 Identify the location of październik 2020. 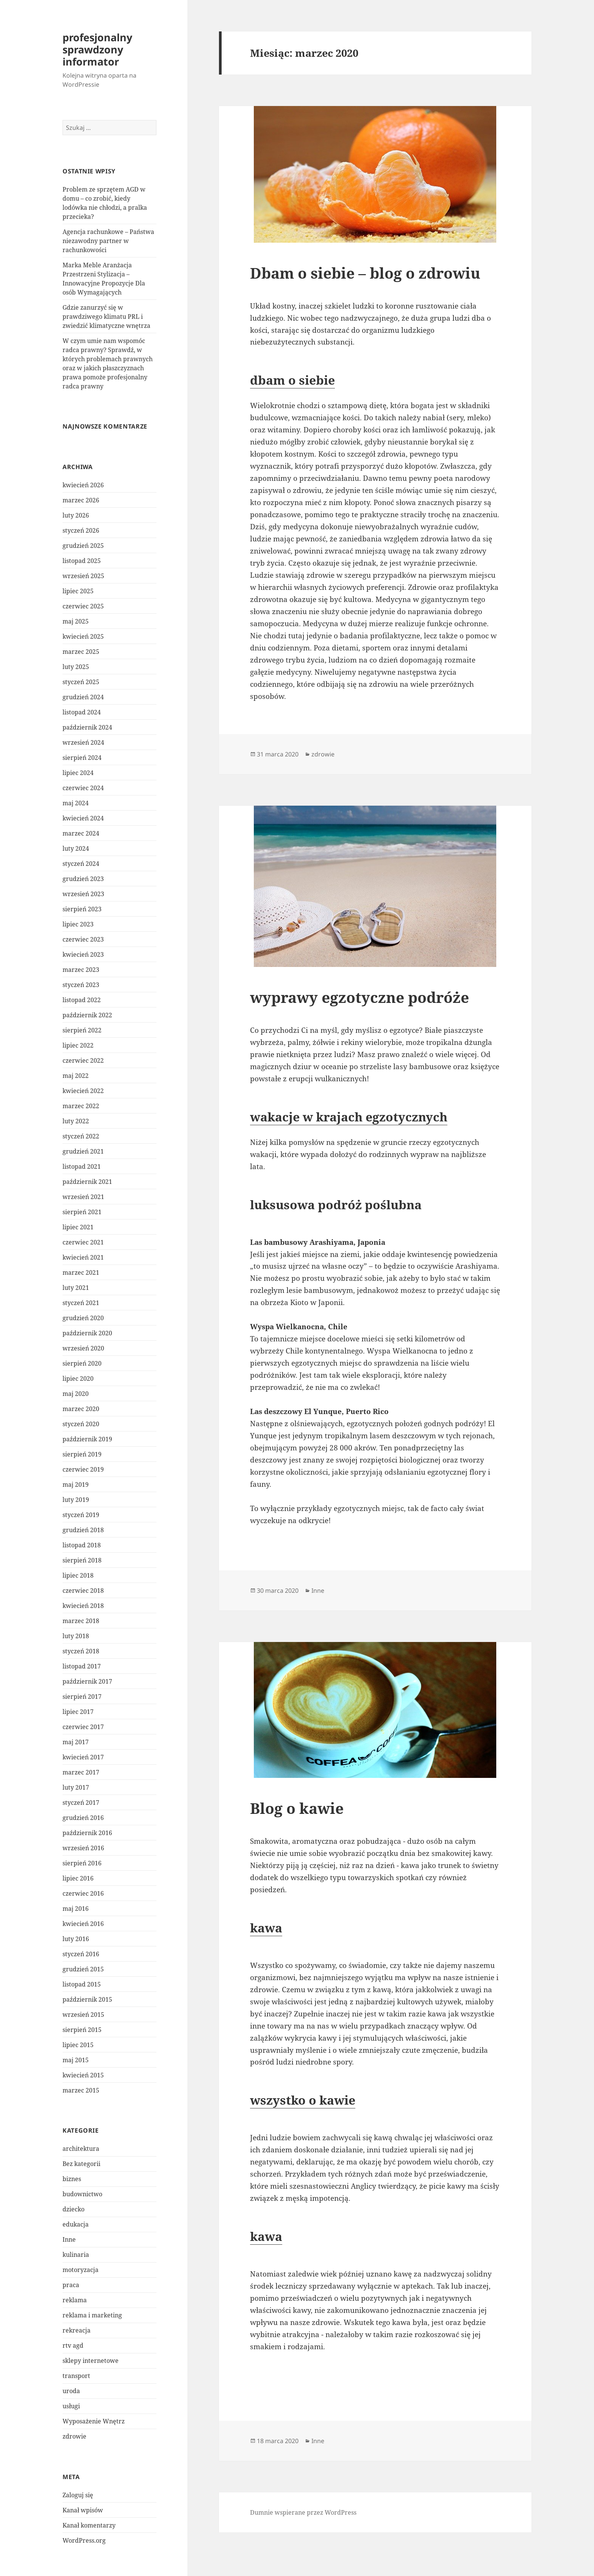
(87, 1333).